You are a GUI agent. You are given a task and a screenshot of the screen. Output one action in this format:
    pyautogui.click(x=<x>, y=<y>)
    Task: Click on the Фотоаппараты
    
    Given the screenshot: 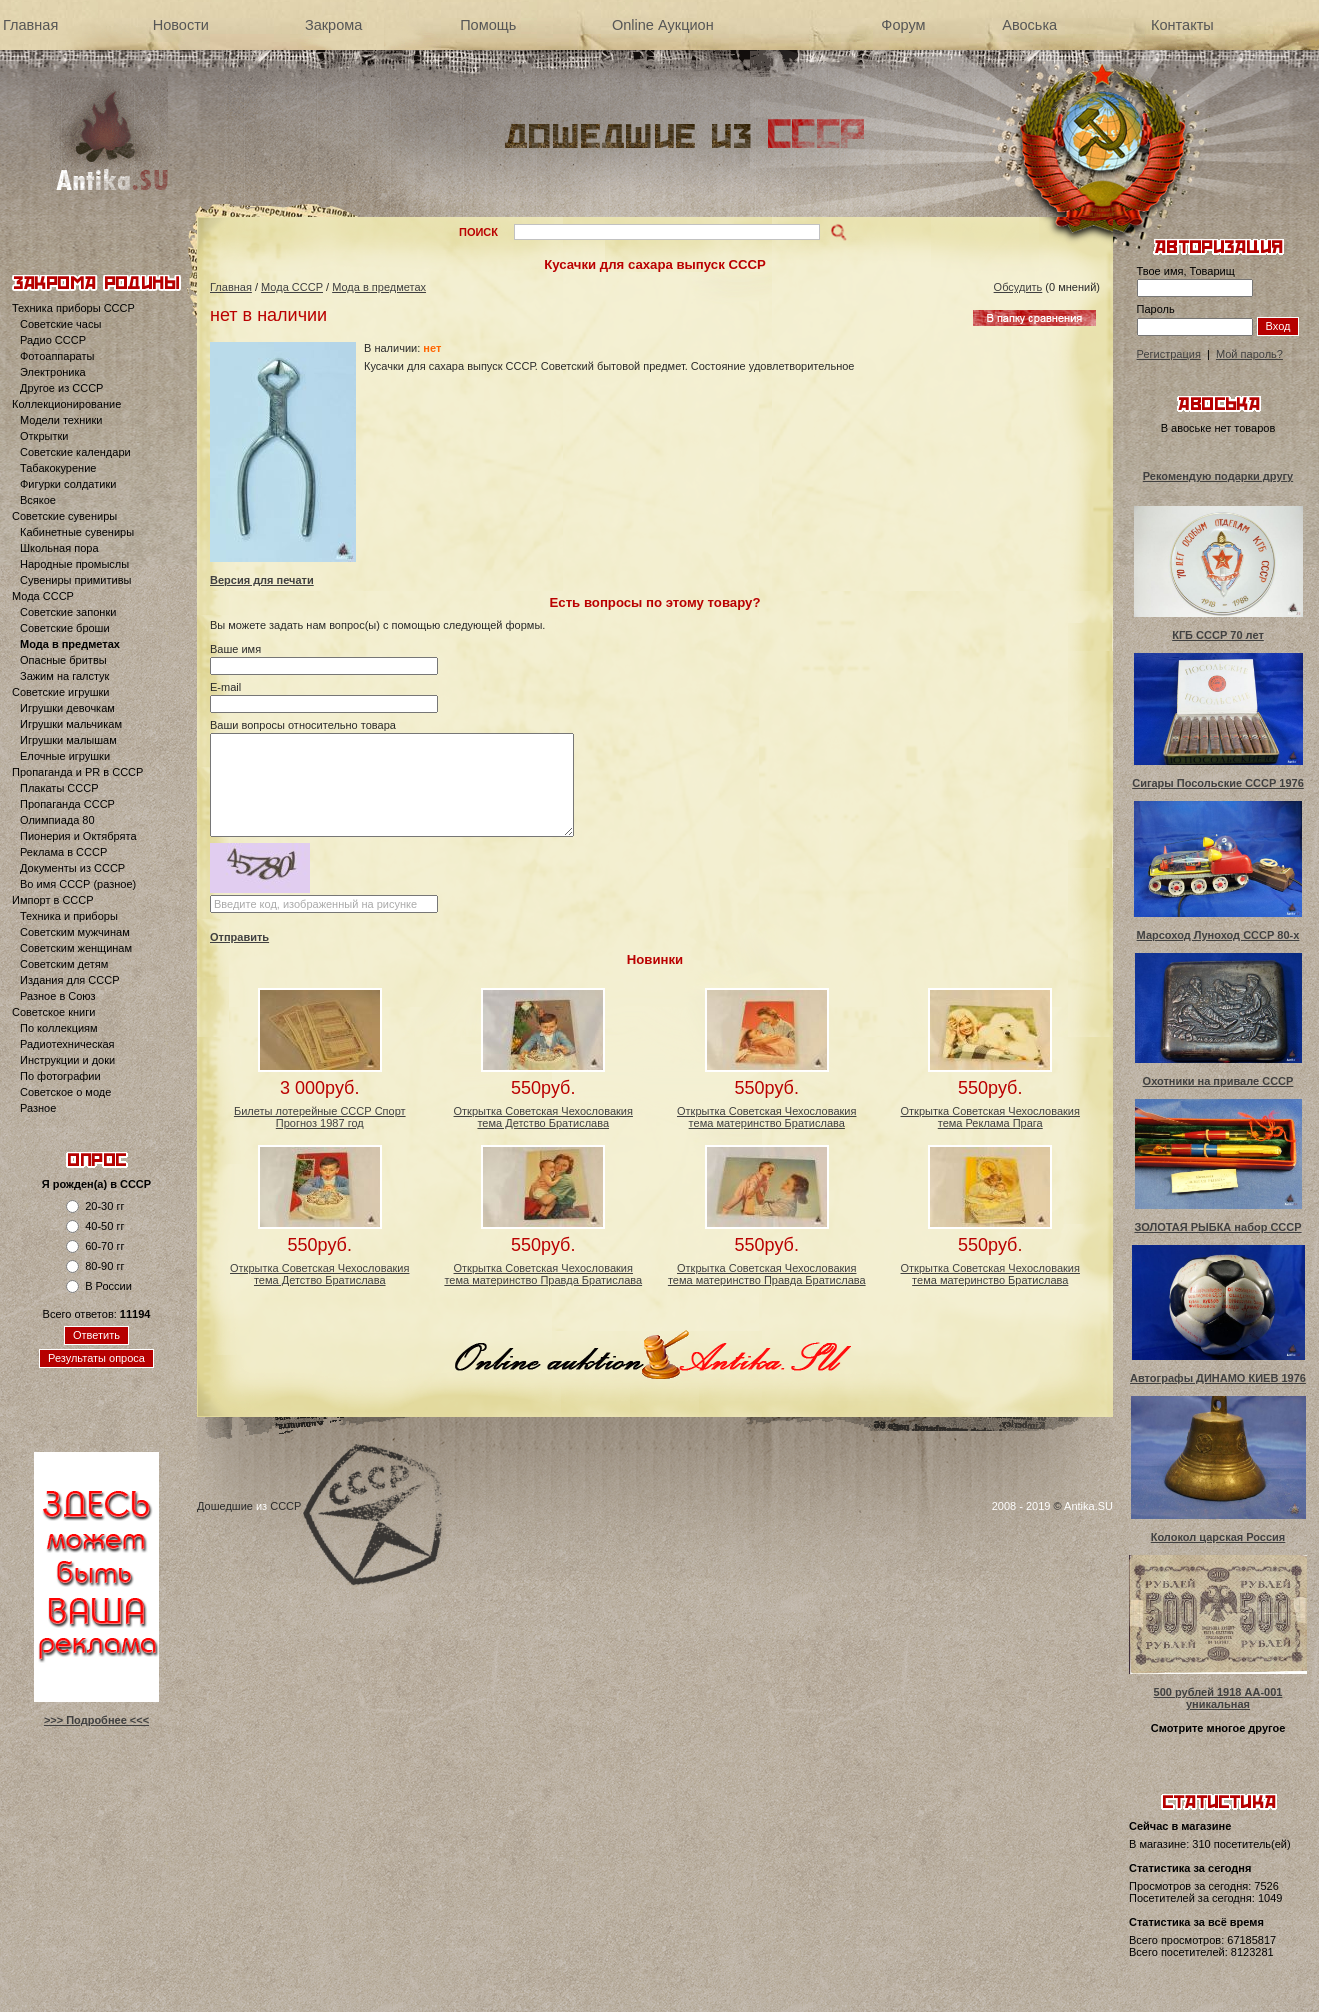 What is the action you would take?
    pyautogui.click(x=57, y=356)
    